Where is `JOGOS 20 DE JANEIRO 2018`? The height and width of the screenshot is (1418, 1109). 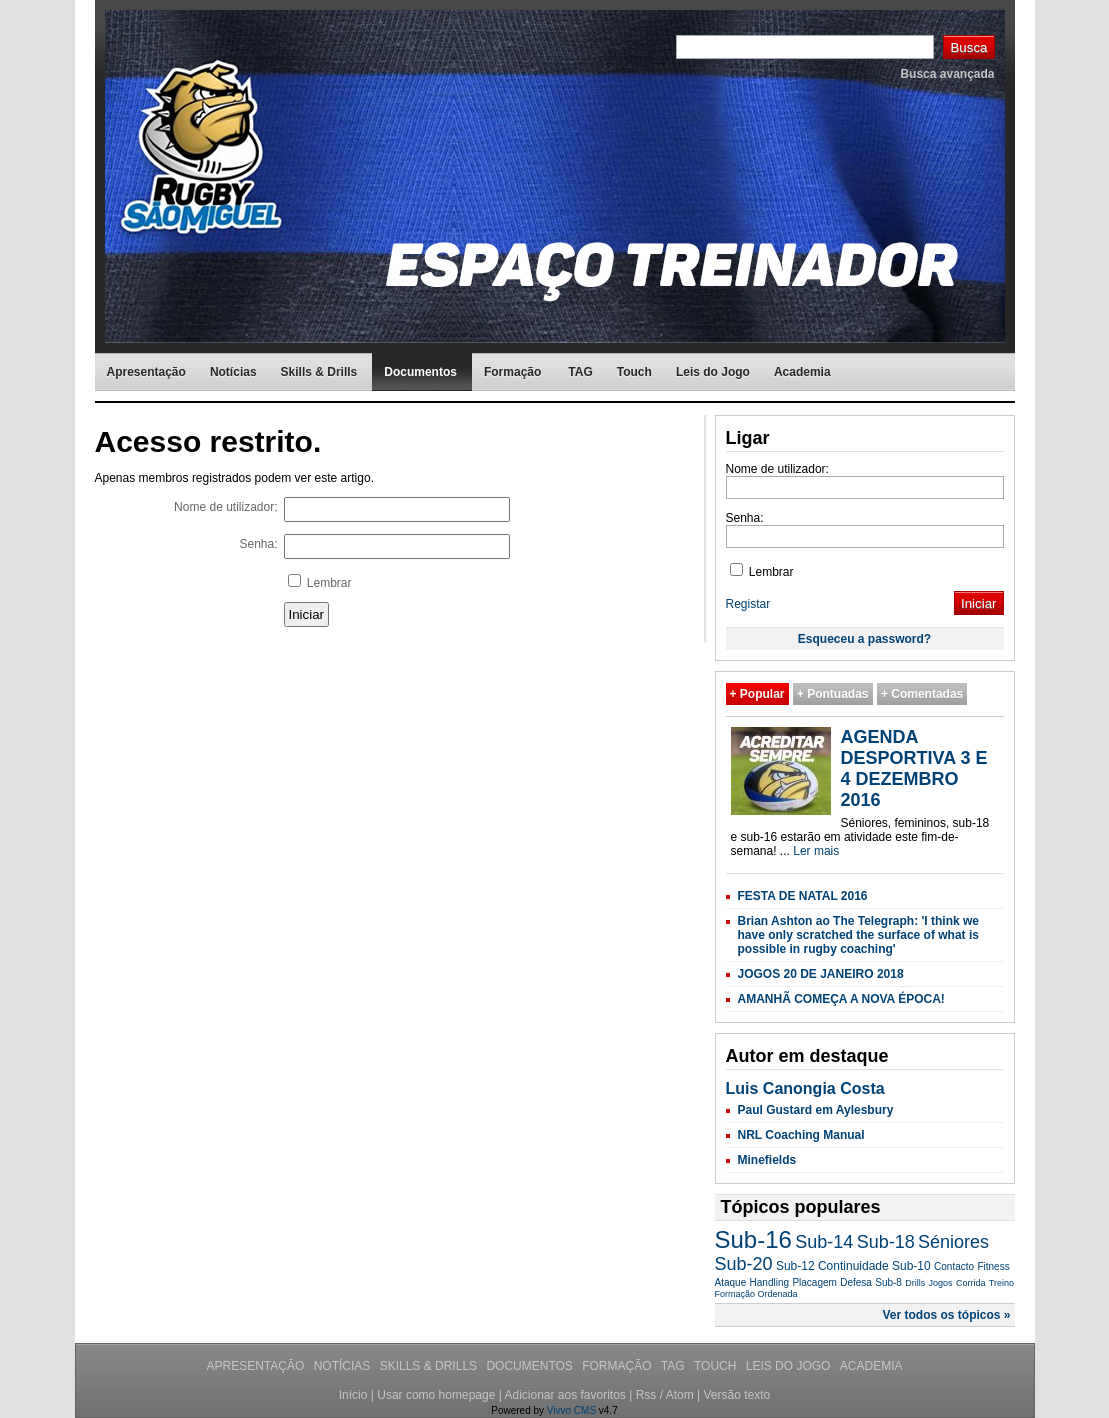 JOGOS 20 DE JANEIRO 2018 is located at coordinates (821, 974).